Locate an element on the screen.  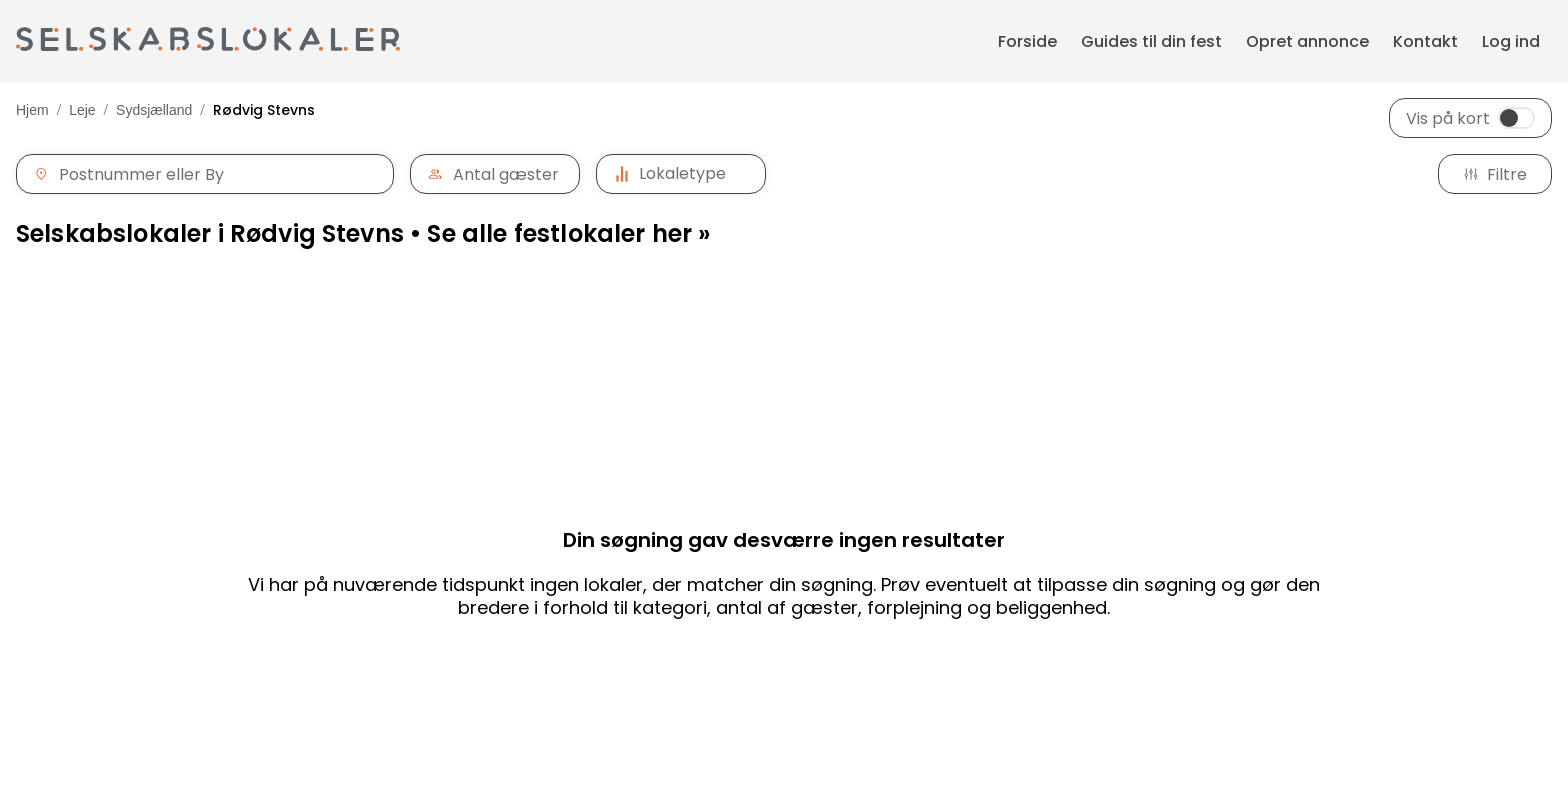
Log ind is located at coordinates (1511, 41).